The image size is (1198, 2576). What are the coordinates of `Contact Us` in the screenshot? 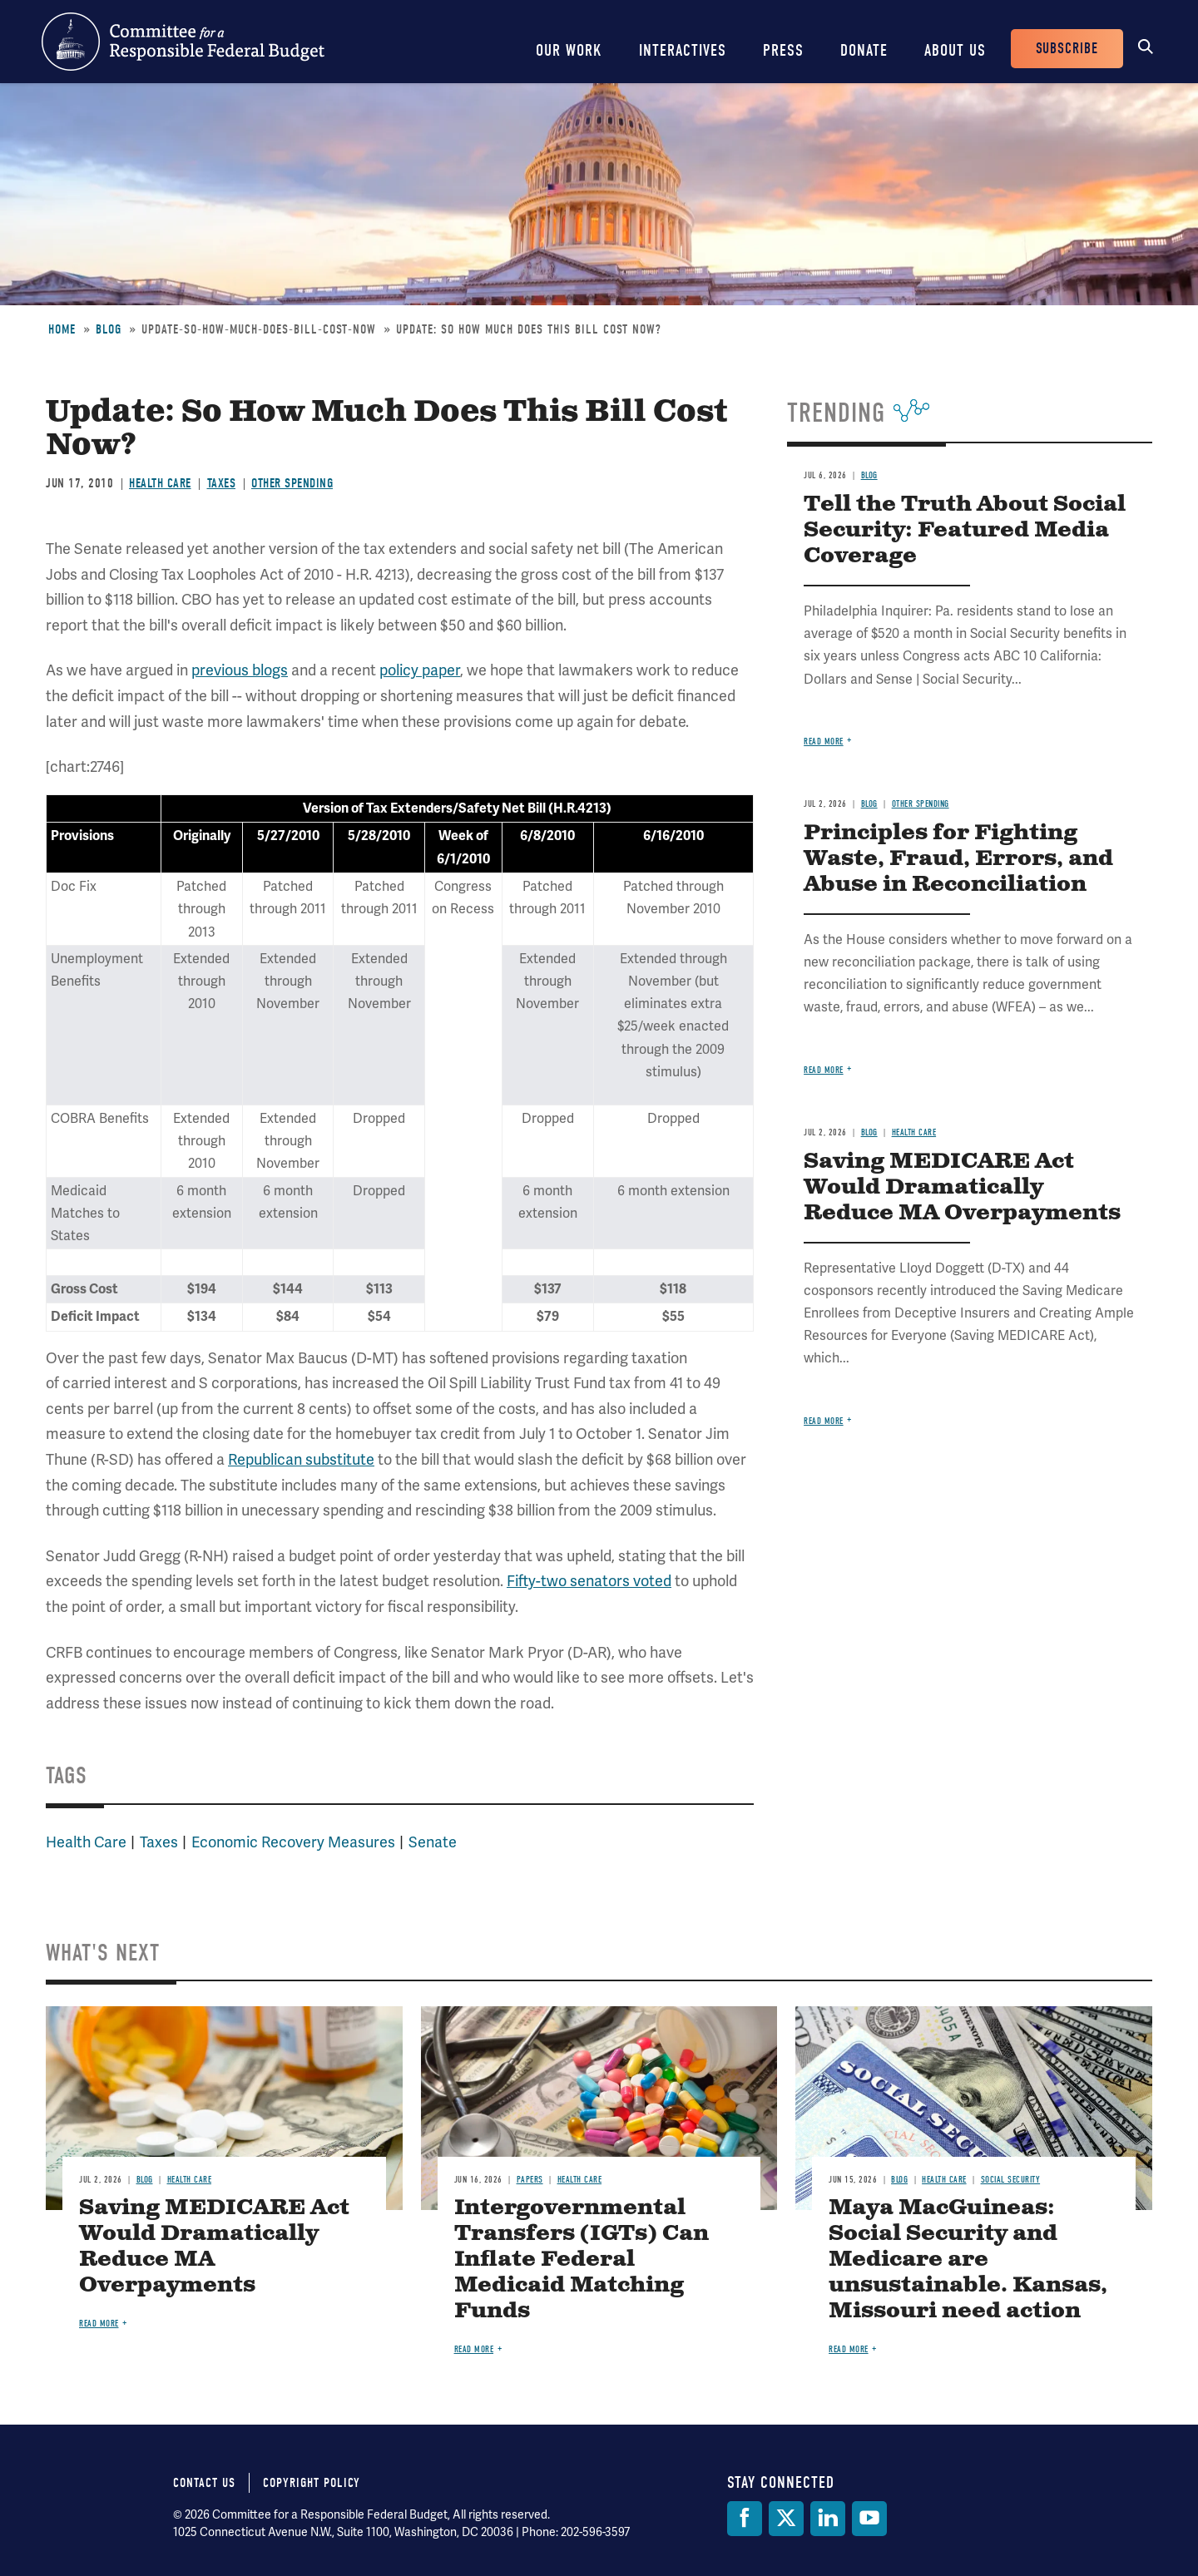 It's located at (204, 2482).